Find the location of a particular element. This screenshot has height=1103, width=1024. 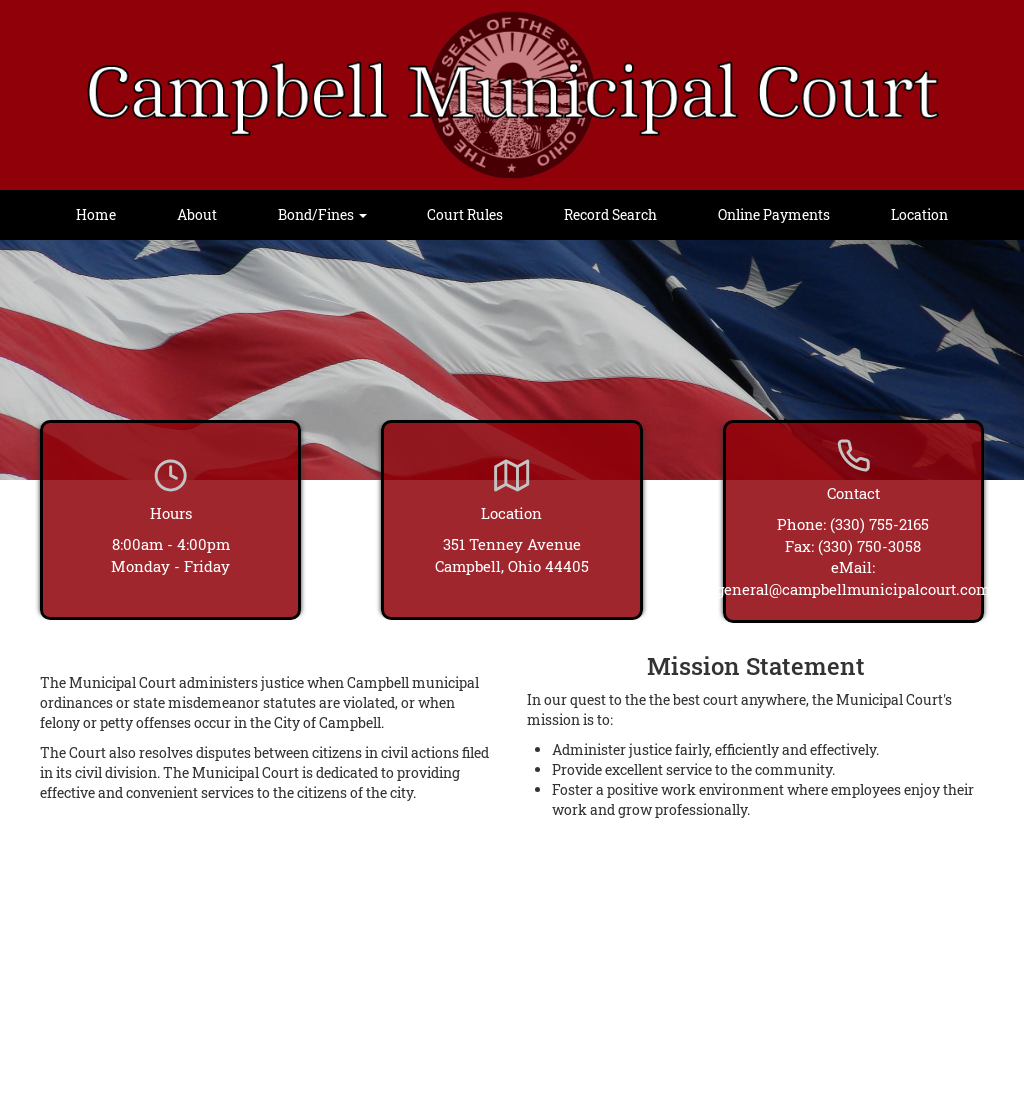

Home is located at coordinates (96, 214).